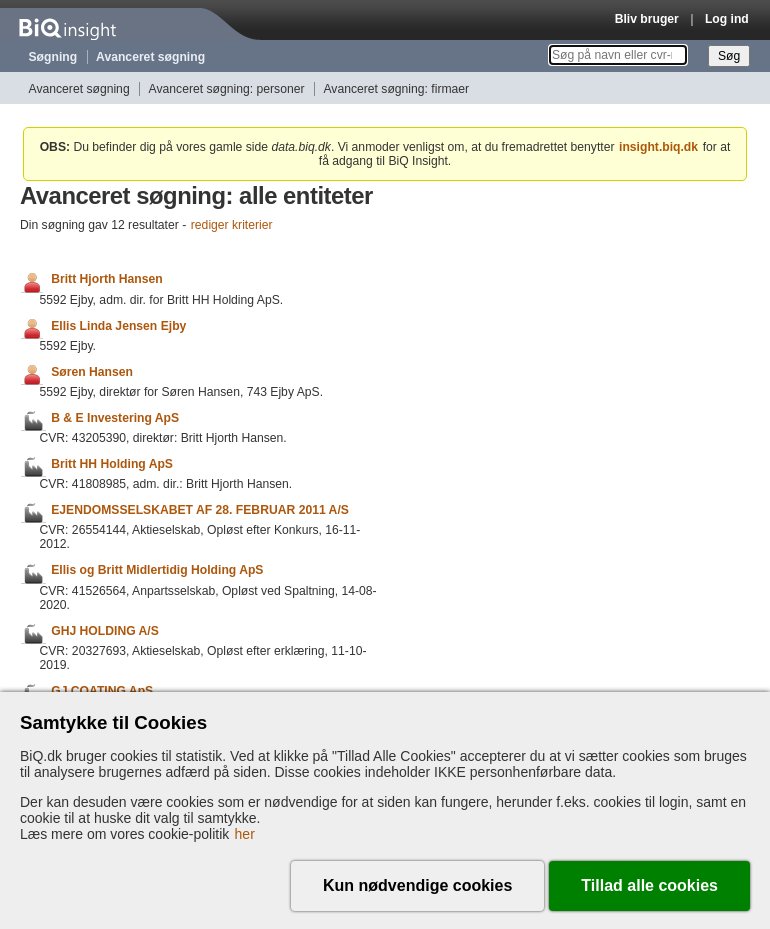 This screenshot has width=770, height=929. What do you see at coordinates (105, 631) in the screenshot?
I see `GHJ HOLDING A/S` at bounding box center [105, 631].